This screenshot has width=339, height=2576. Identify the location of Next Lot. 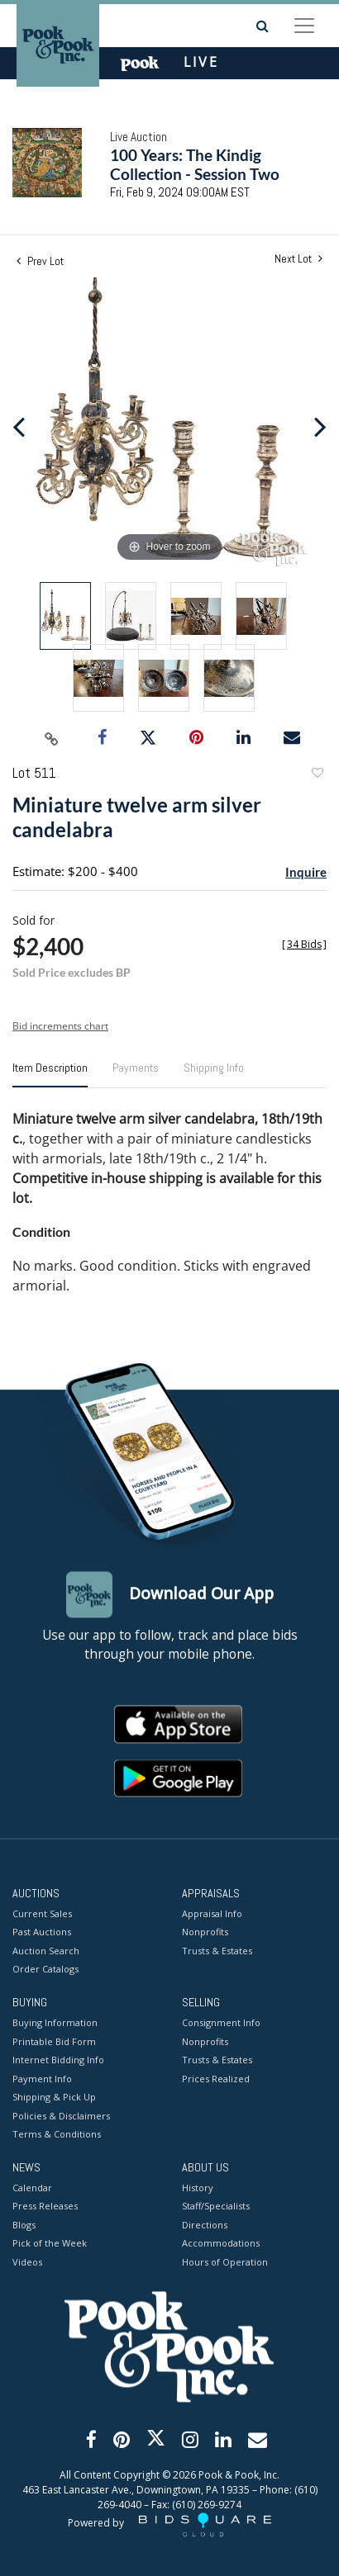
(298, 259).